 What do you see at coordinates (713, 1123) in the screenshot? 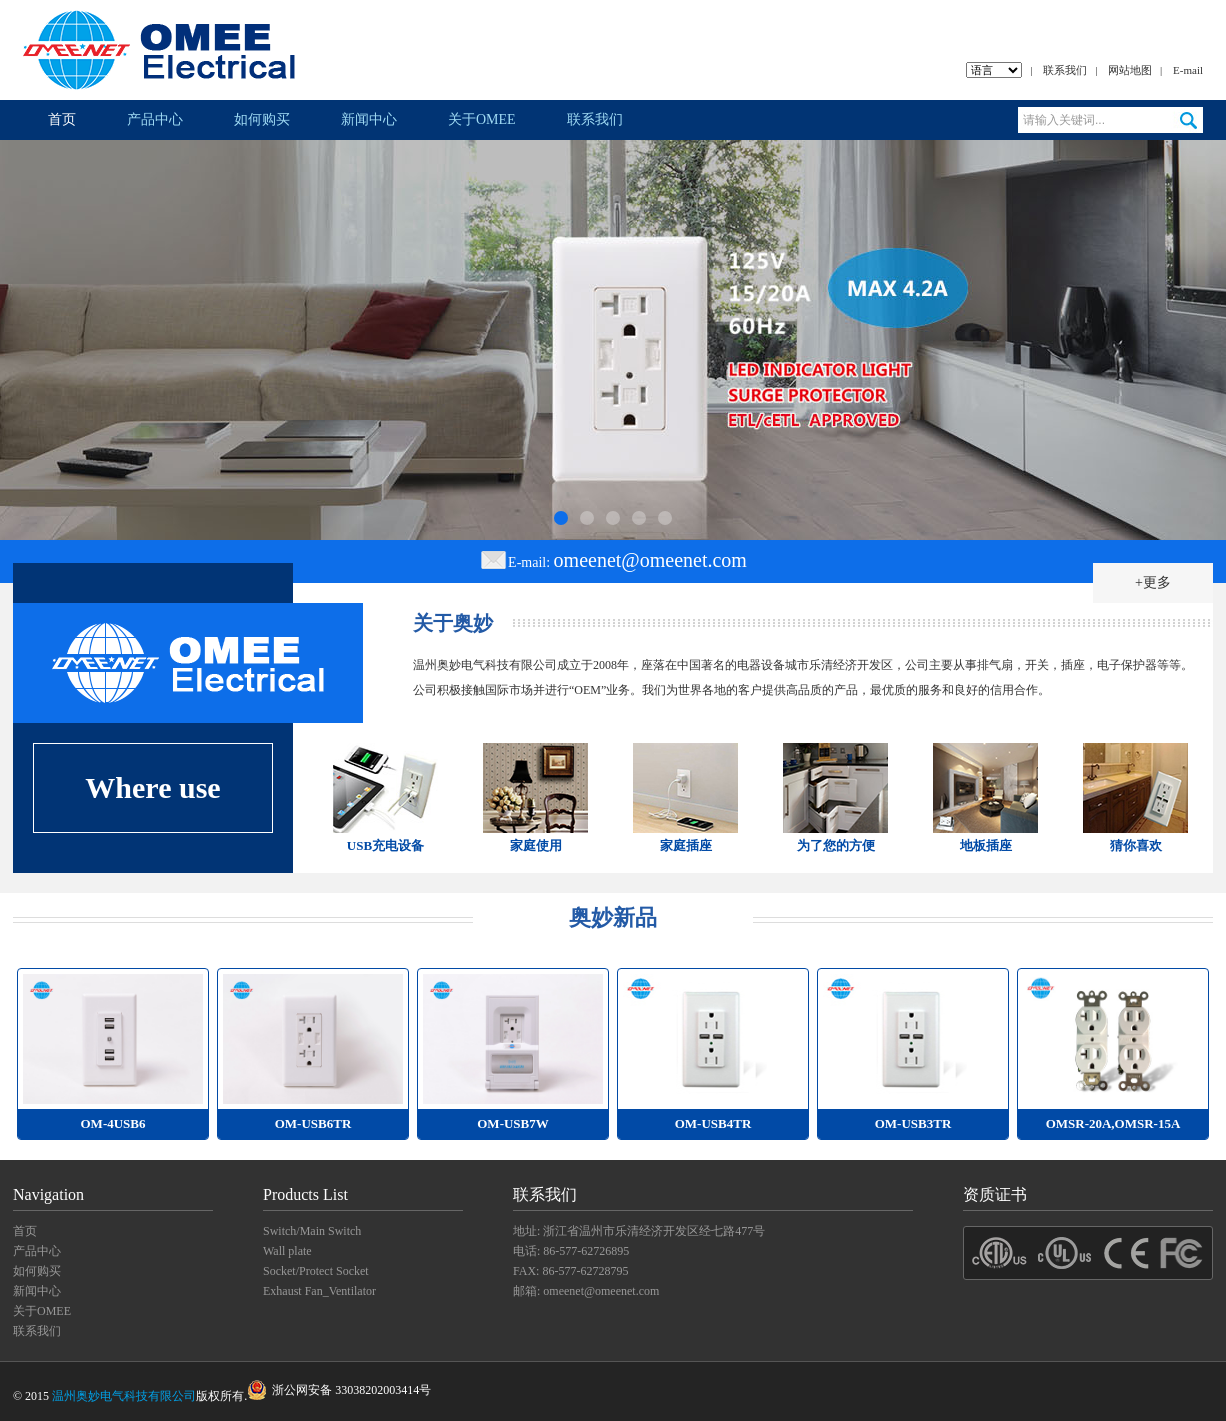
I see `OM-USB4TR` at bounding box center [713, 1123].